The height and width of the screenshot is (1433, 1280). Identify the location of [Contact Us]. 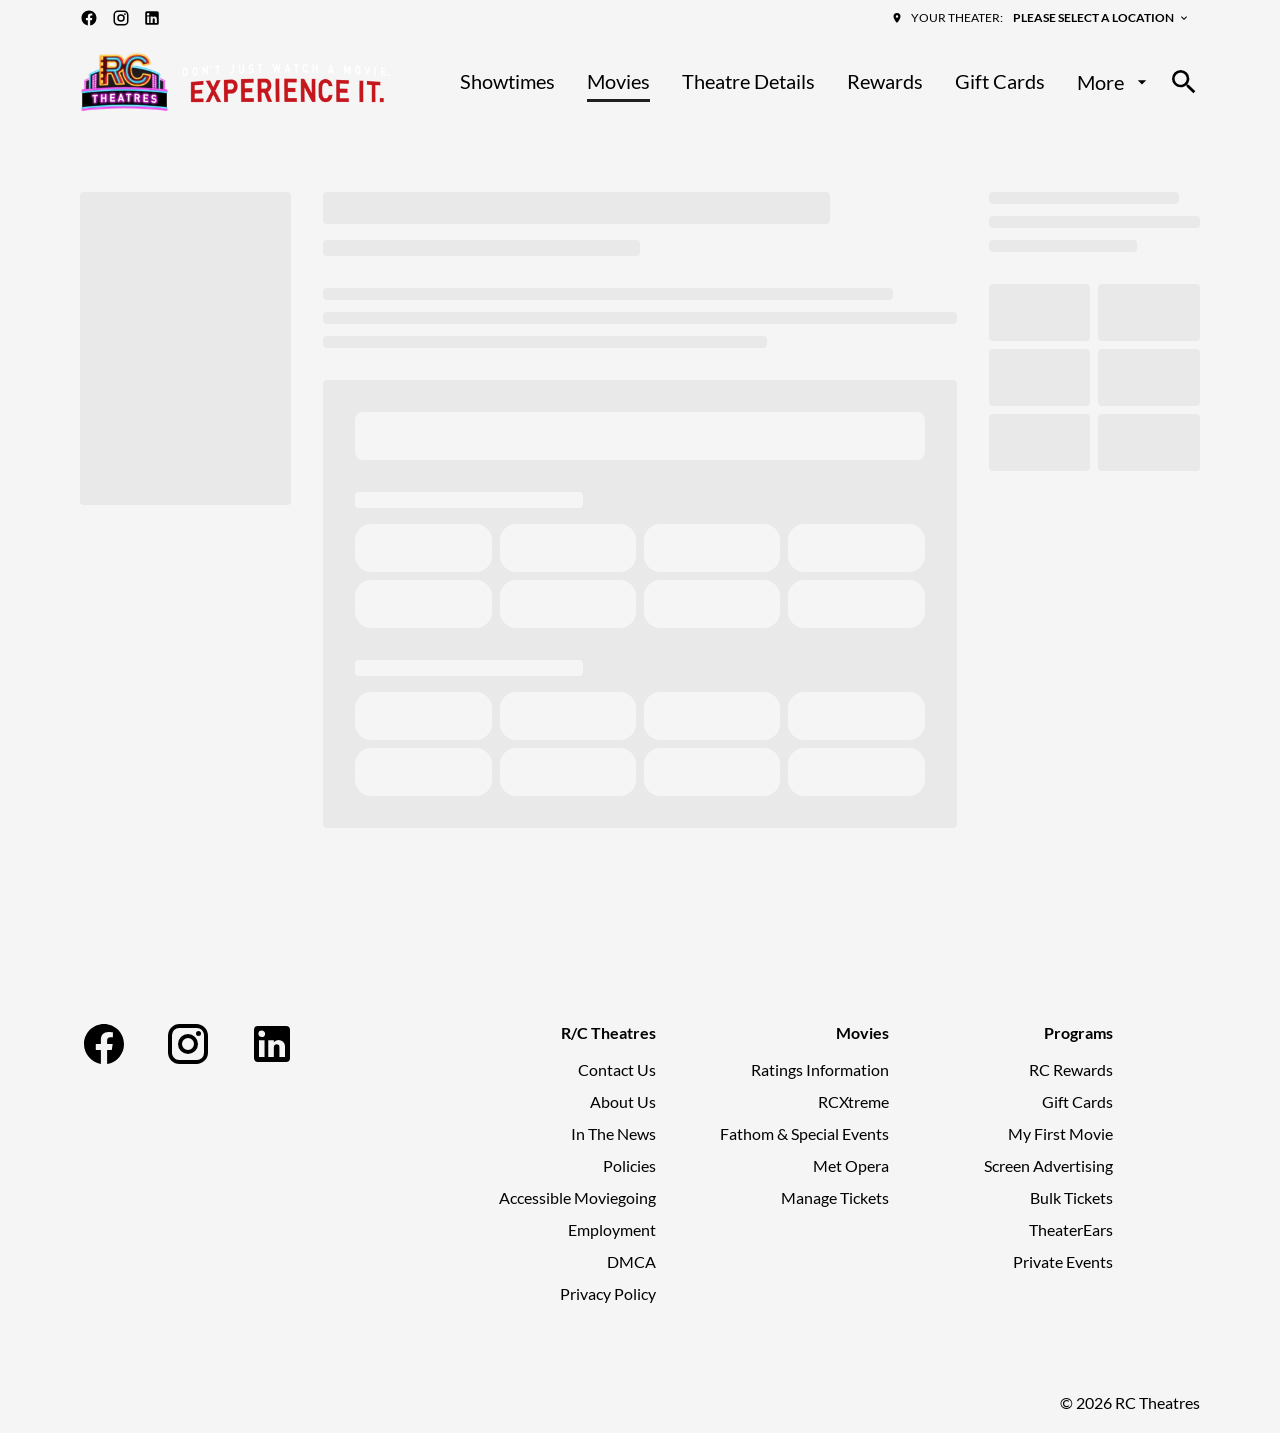
(617, 1070).